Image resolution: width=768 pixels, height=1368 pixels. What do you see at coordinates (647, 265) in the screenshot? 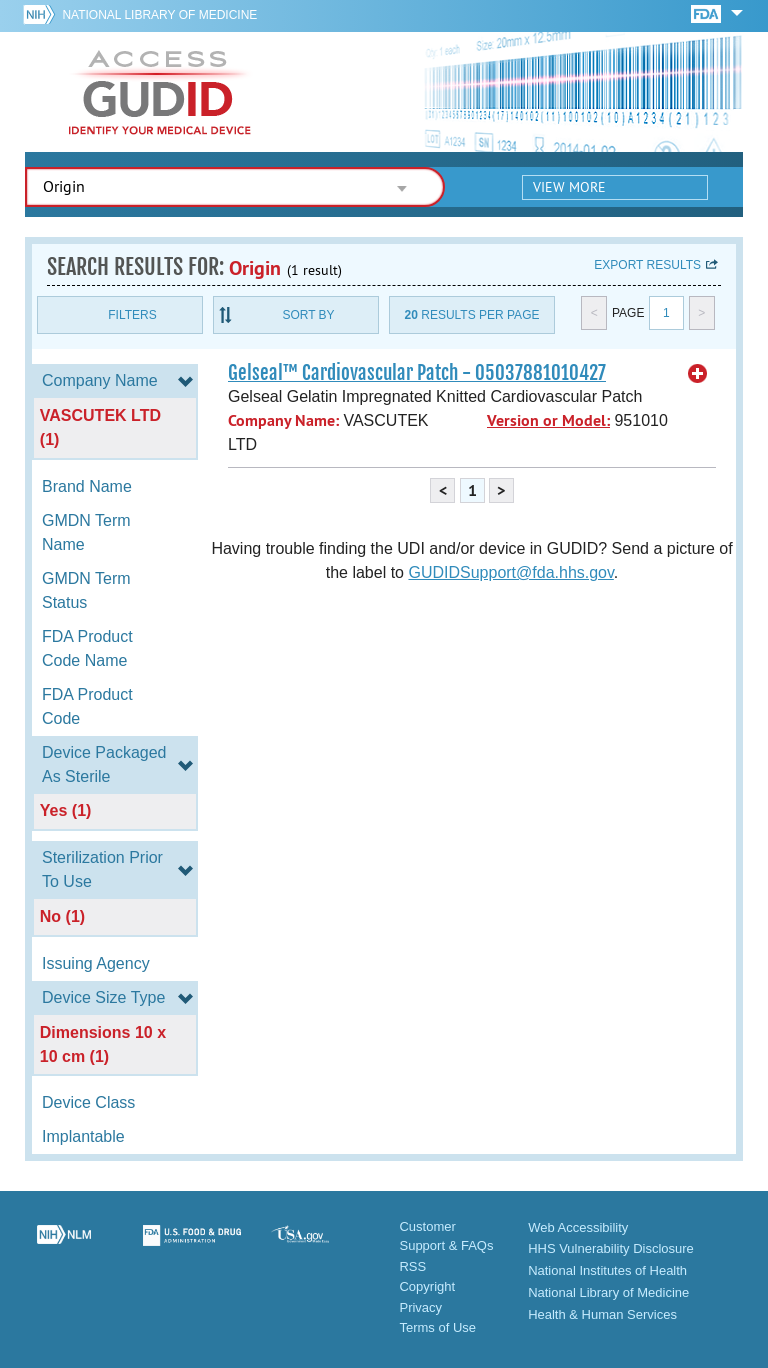
I see `Export results` at bounding box center [647, 265].